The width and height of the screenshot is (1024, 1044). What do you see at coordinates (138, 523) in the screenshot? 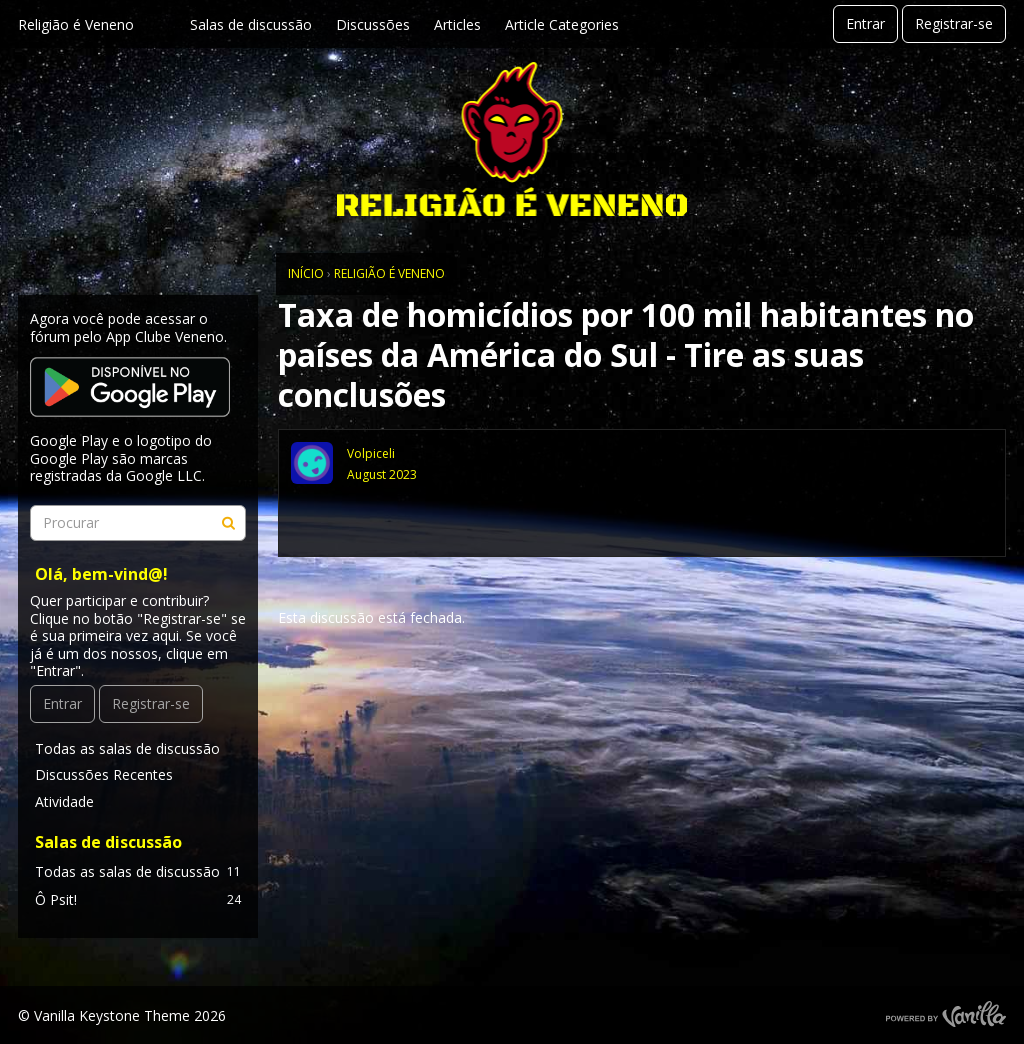
I see `[searchbox]` at bounding box center [138, 523].